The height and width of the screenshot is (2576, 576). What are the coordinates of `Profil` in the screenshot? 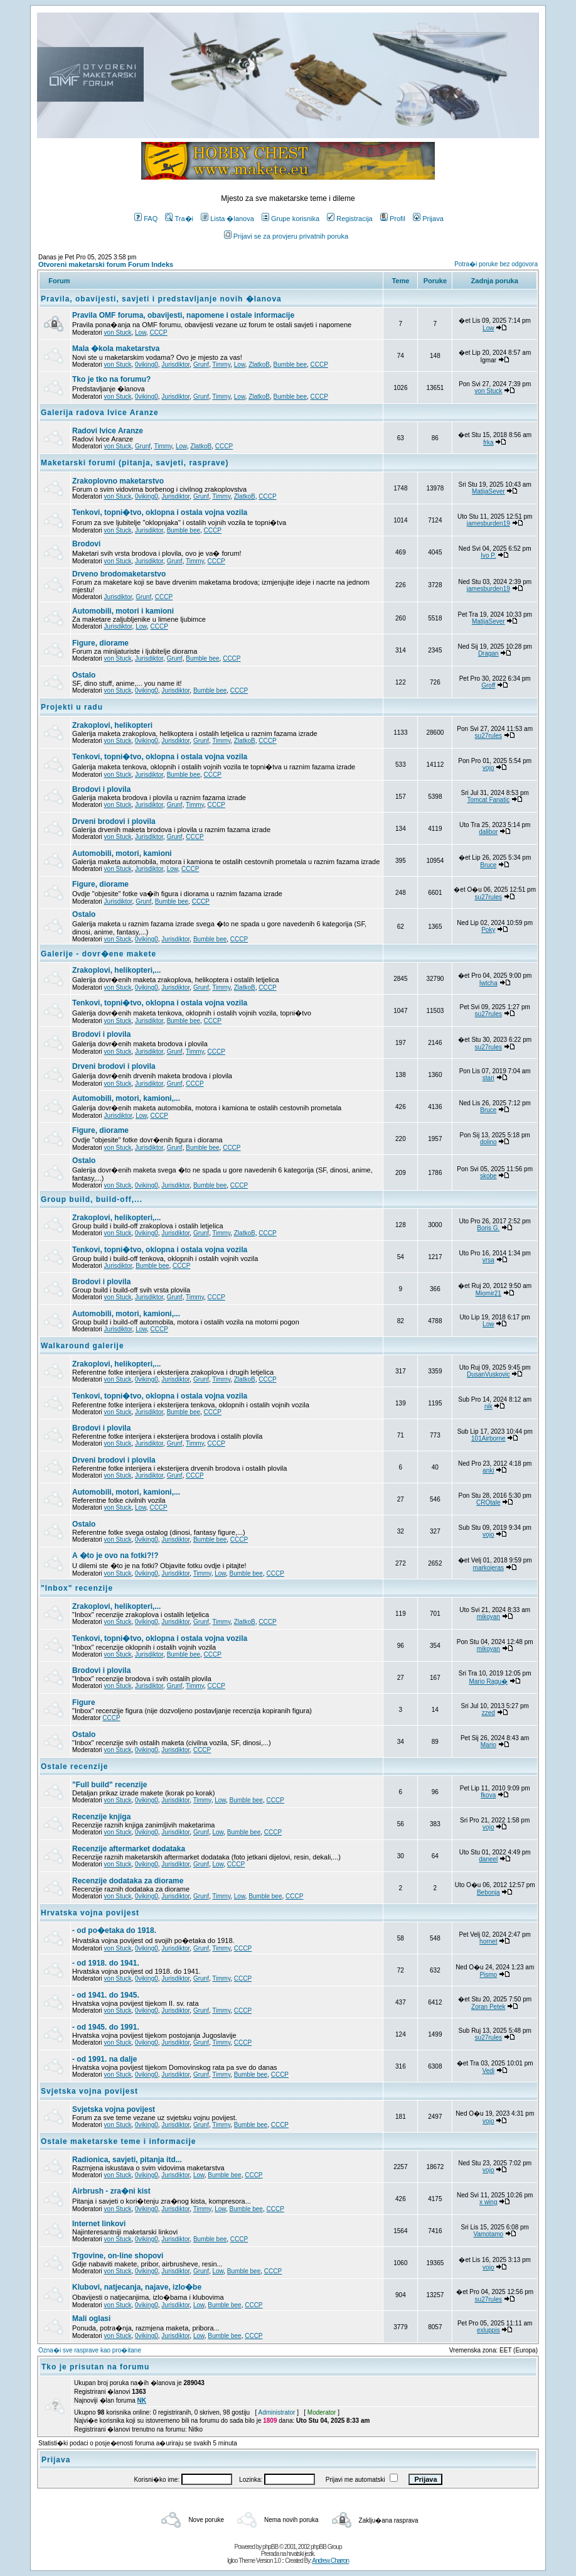 It's located at (392, 218).